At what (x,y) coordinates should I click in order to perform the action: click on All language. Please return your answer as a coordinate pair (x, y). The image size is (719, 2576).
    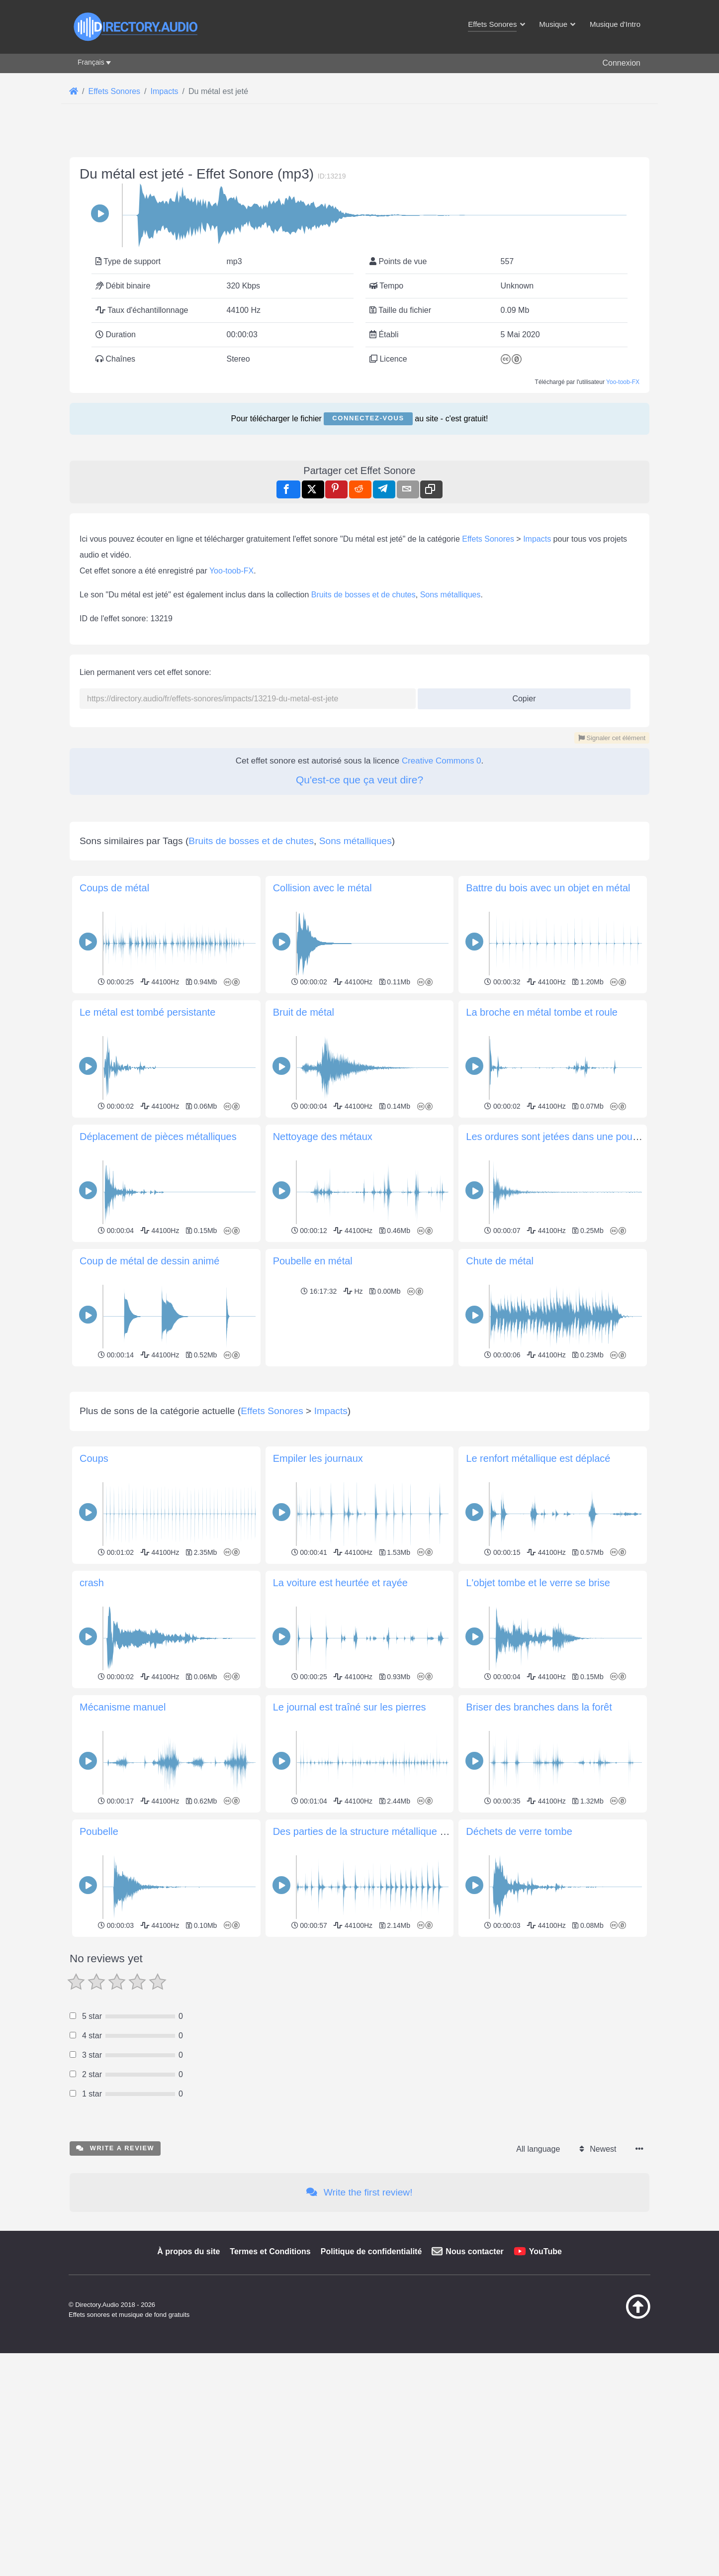
    Looking at the image, I should click on (538, 2288).